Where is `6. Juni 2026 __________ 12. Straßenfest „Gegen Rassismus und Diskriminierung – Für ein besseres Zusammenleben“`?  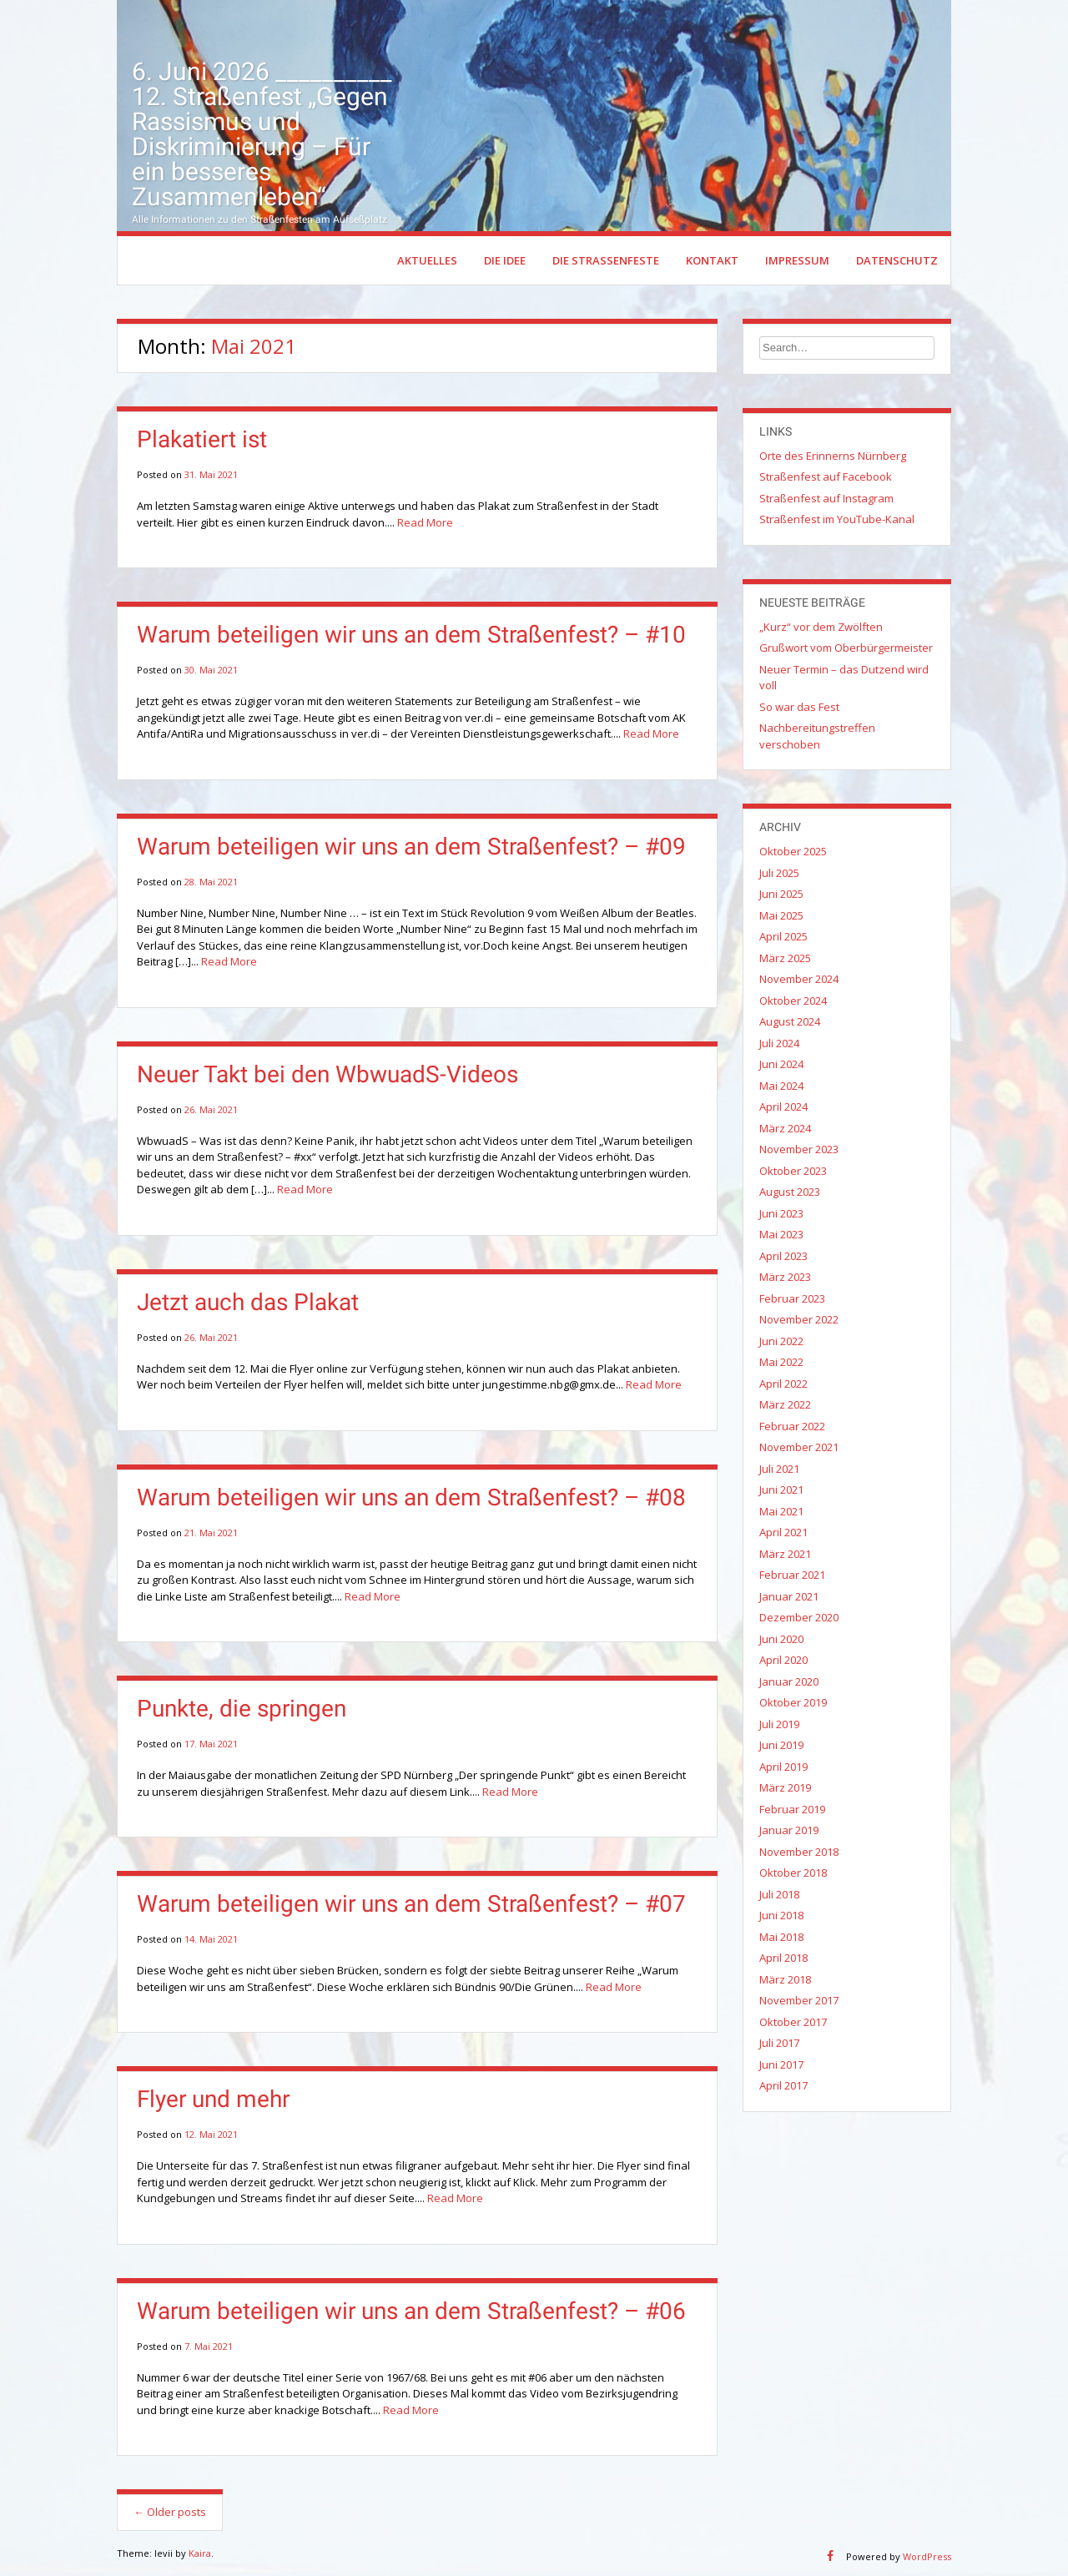 6. Juni 2026 __________ 12. Straßenfest „Gegen Rassismus und Diskriminierung – Für ein besseres Zusammenleben“ is located at coordinates (262, 136).